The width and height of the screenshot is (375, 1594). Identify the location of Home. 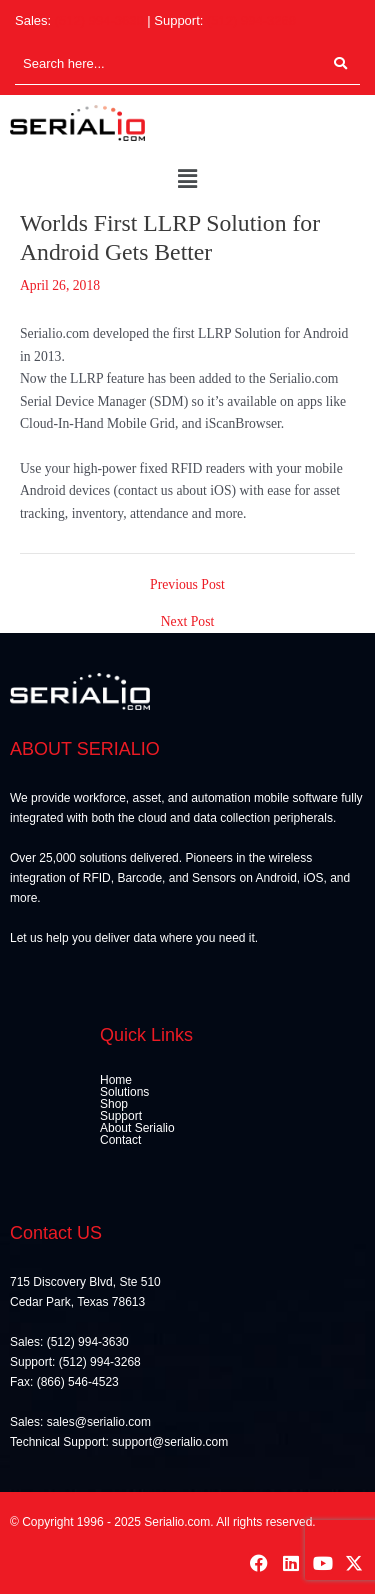
(116, 1080).